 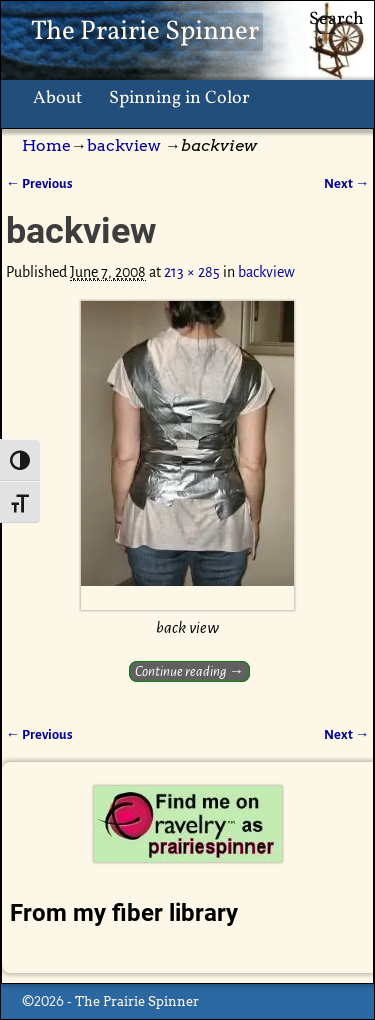 What do you see at coordinates (145, 32) in the screenshot?
I see `The Prairie Spinner` at bounding box center [145, 32].